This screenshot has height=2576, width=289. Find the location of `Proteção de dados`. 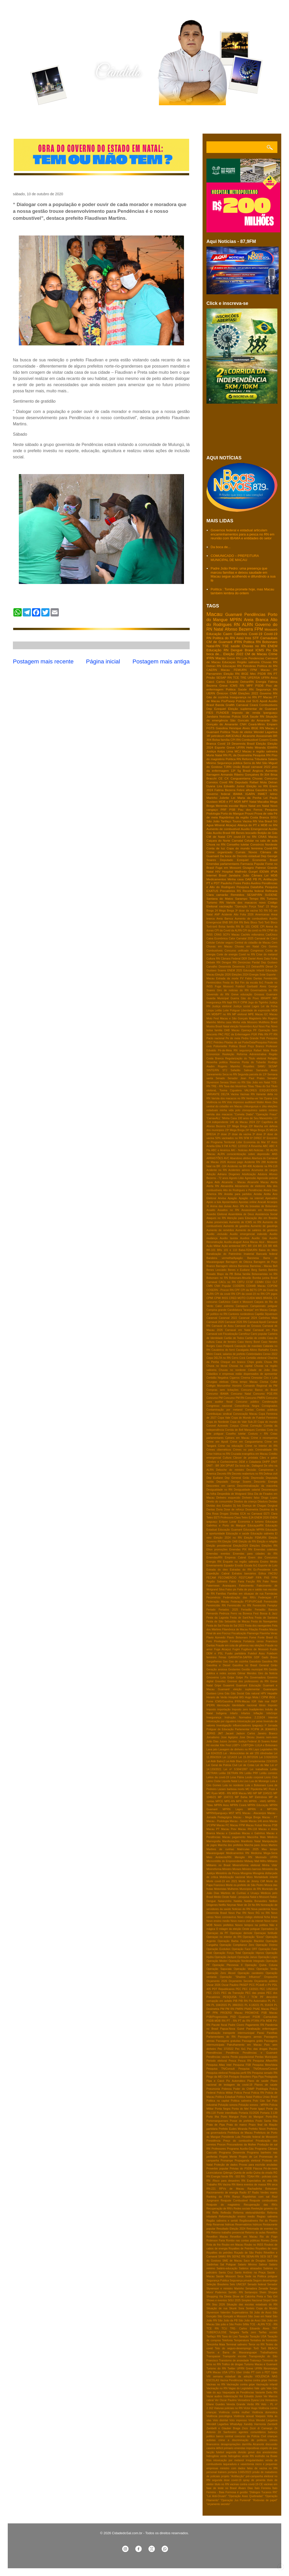

Proteção de dados is located at coordinates (226, 2164).